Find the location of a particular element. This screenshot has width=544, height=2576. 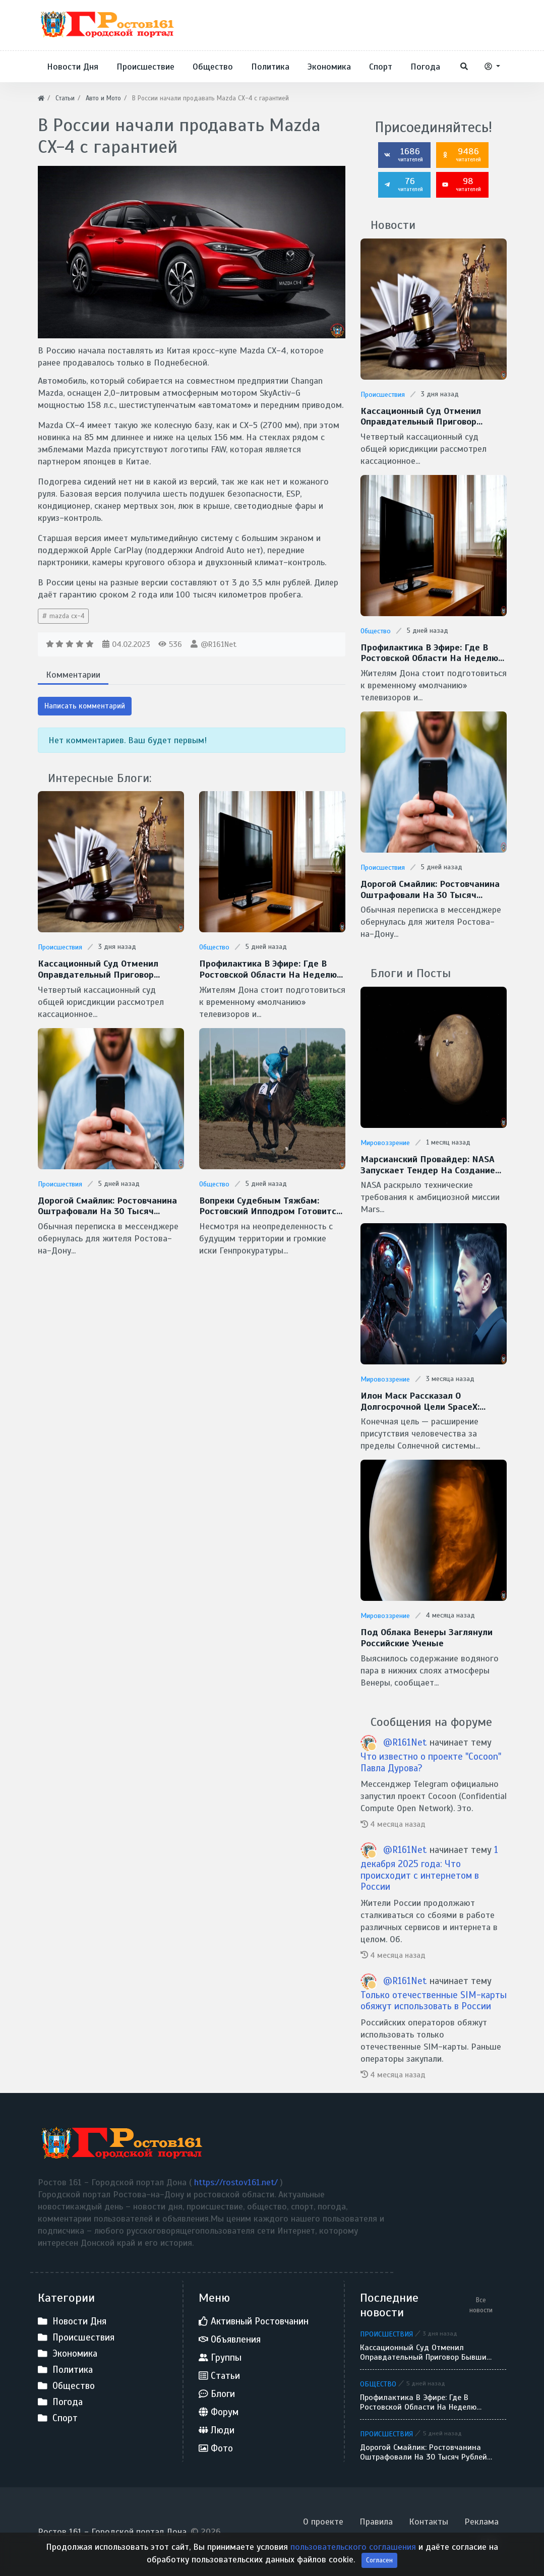

1 декабря 2025 года: Что происходит с интернетом в России is located at coordinates (429, 1868).